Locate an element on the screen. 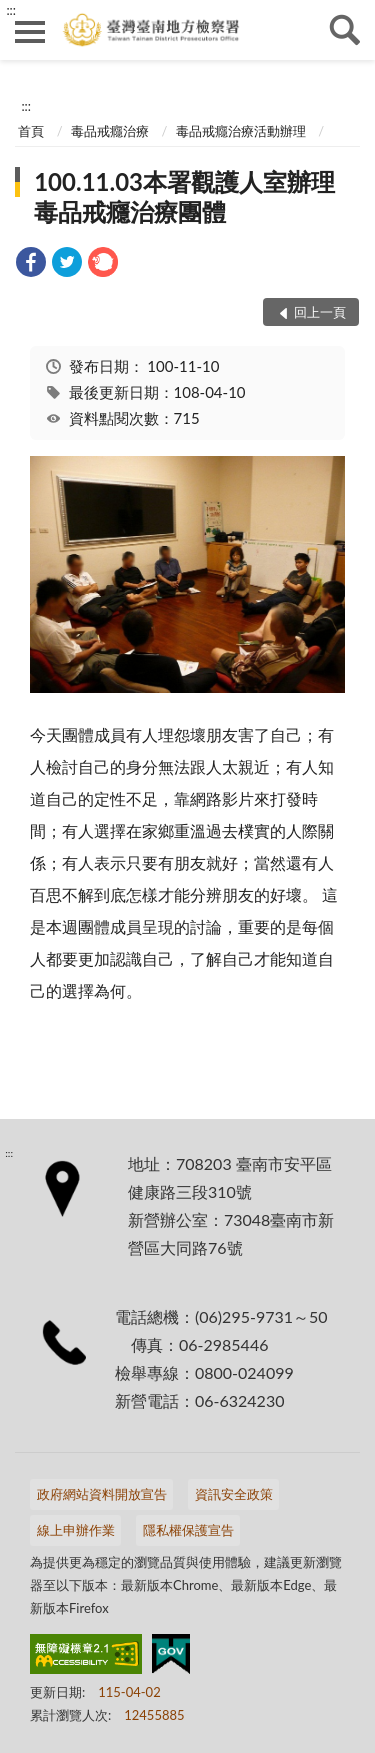 The width and height of the screenshot is (375, 1753). 側欄選單 is located at coordinates (30, 32).